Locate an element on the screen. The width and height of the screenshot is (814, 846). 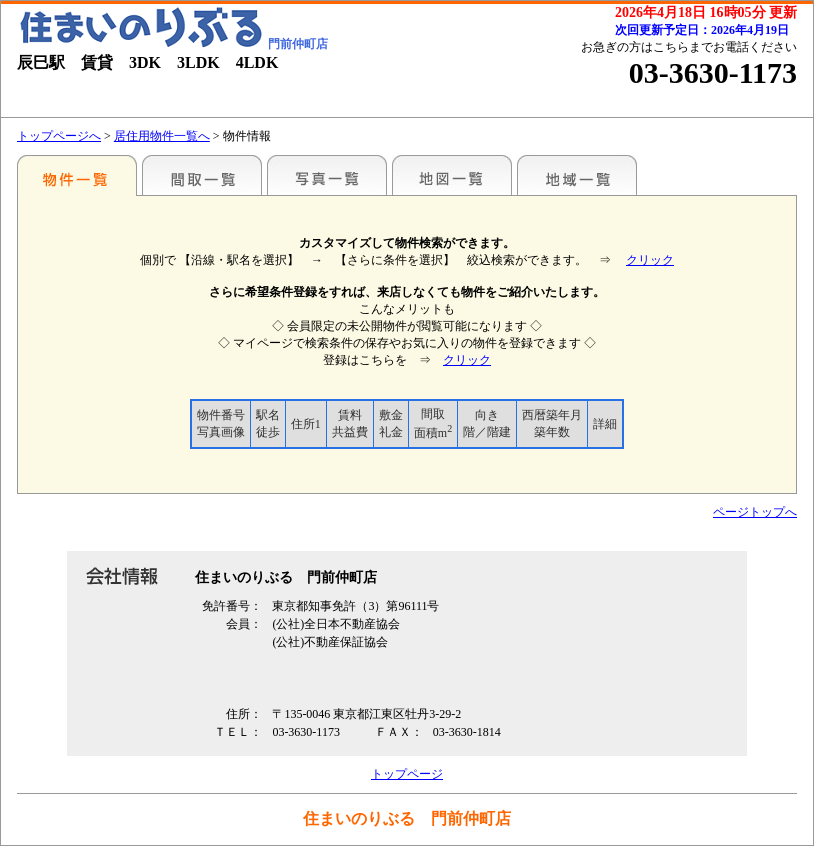
トップページへ is located at coordinates (59, 136).